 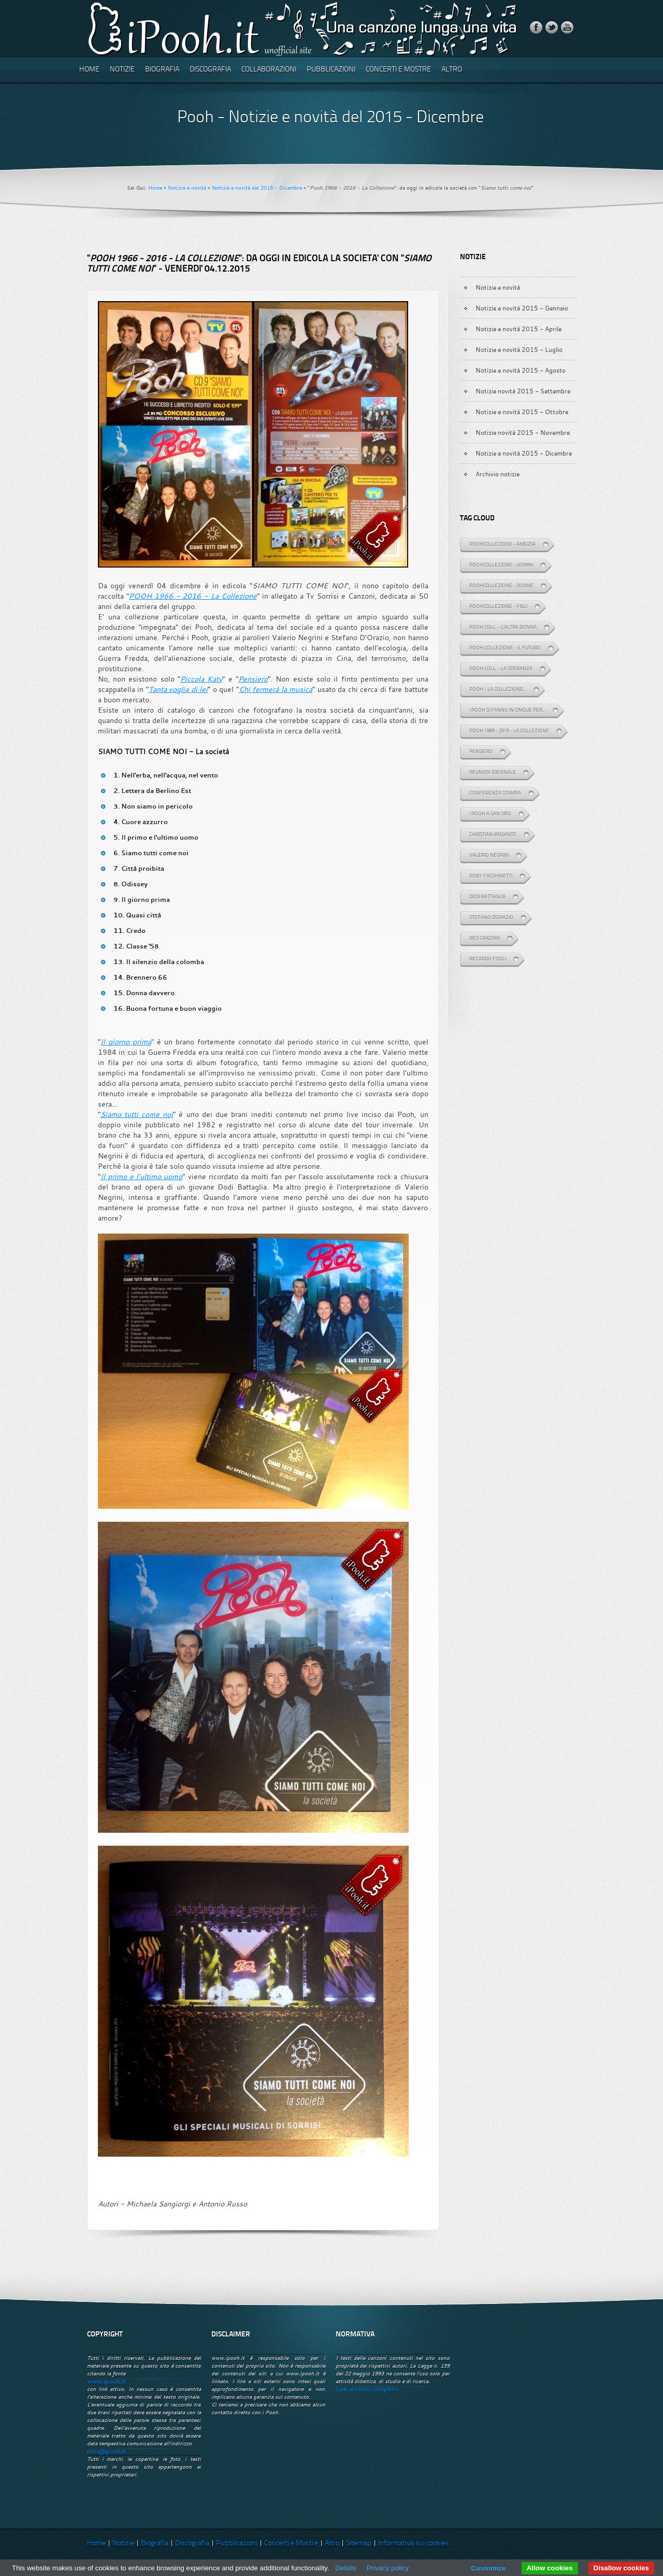 I want to click on Concerti e Mostre, so click(x=398, y=70).